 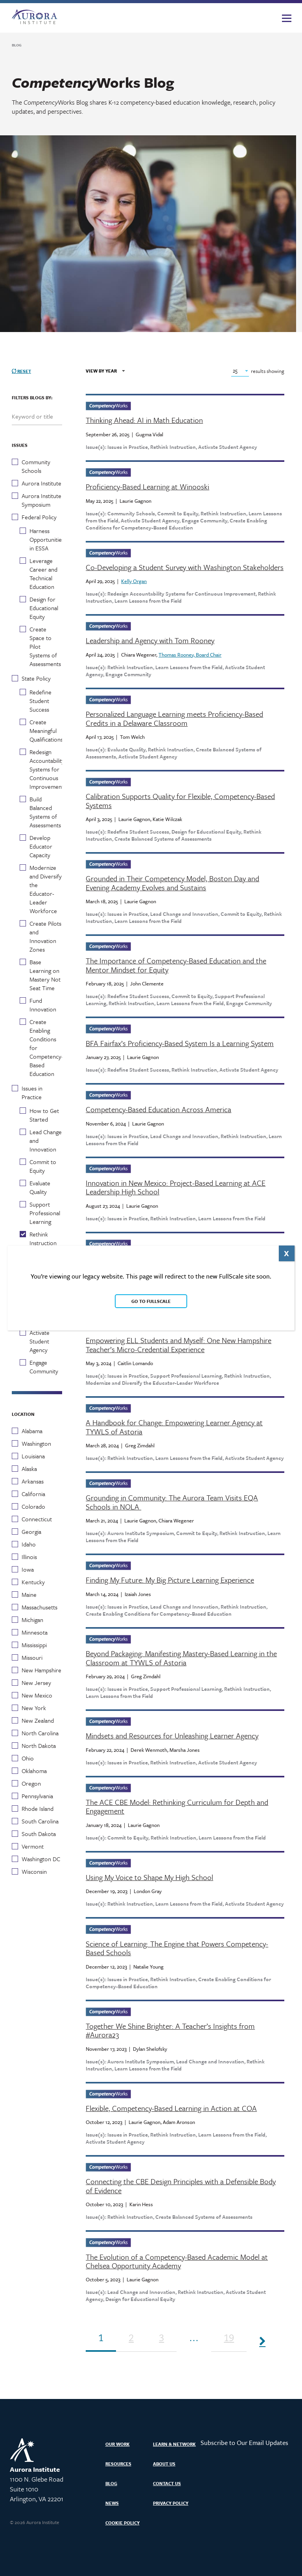 I want to click on Support Professional Learning, so click(x=44, y=1213).